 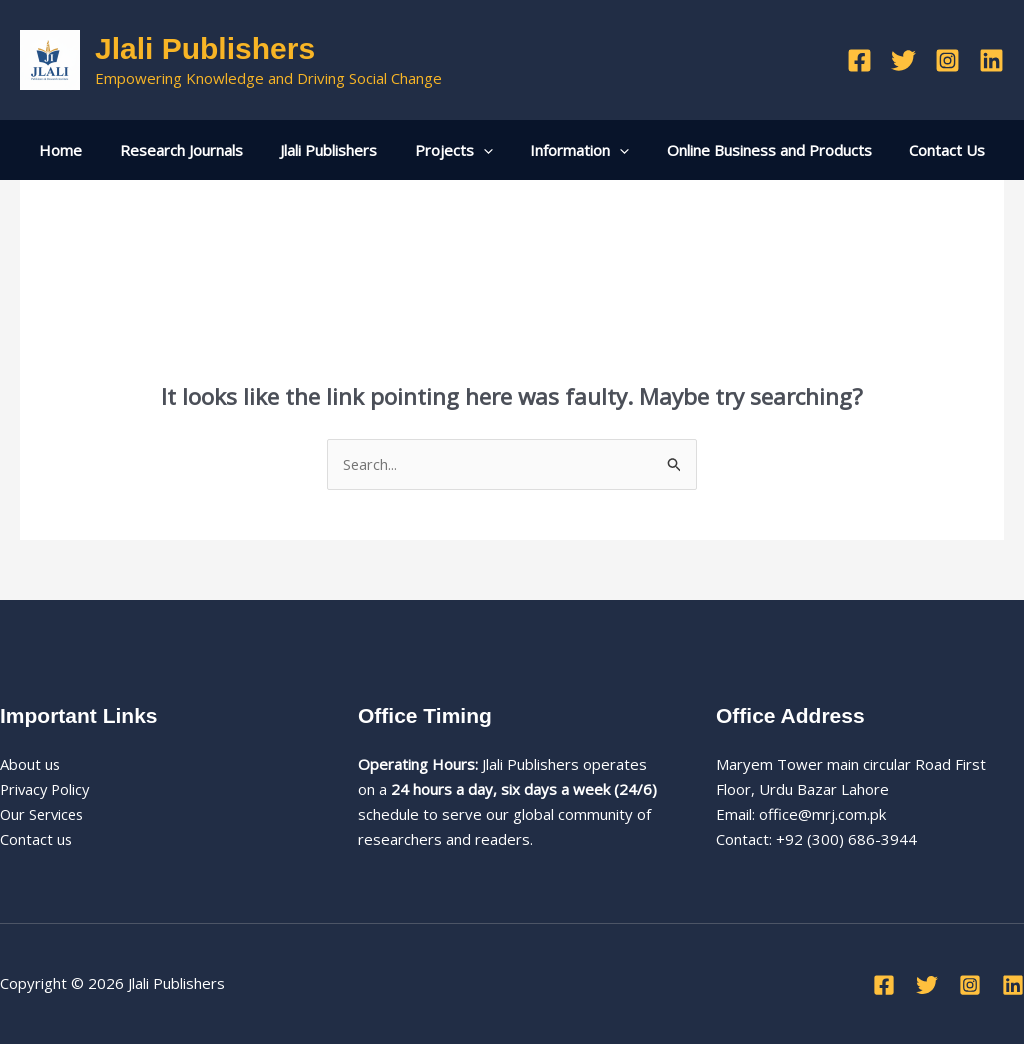 I want to click on Online Business and Products, so click(x=754, y=150).